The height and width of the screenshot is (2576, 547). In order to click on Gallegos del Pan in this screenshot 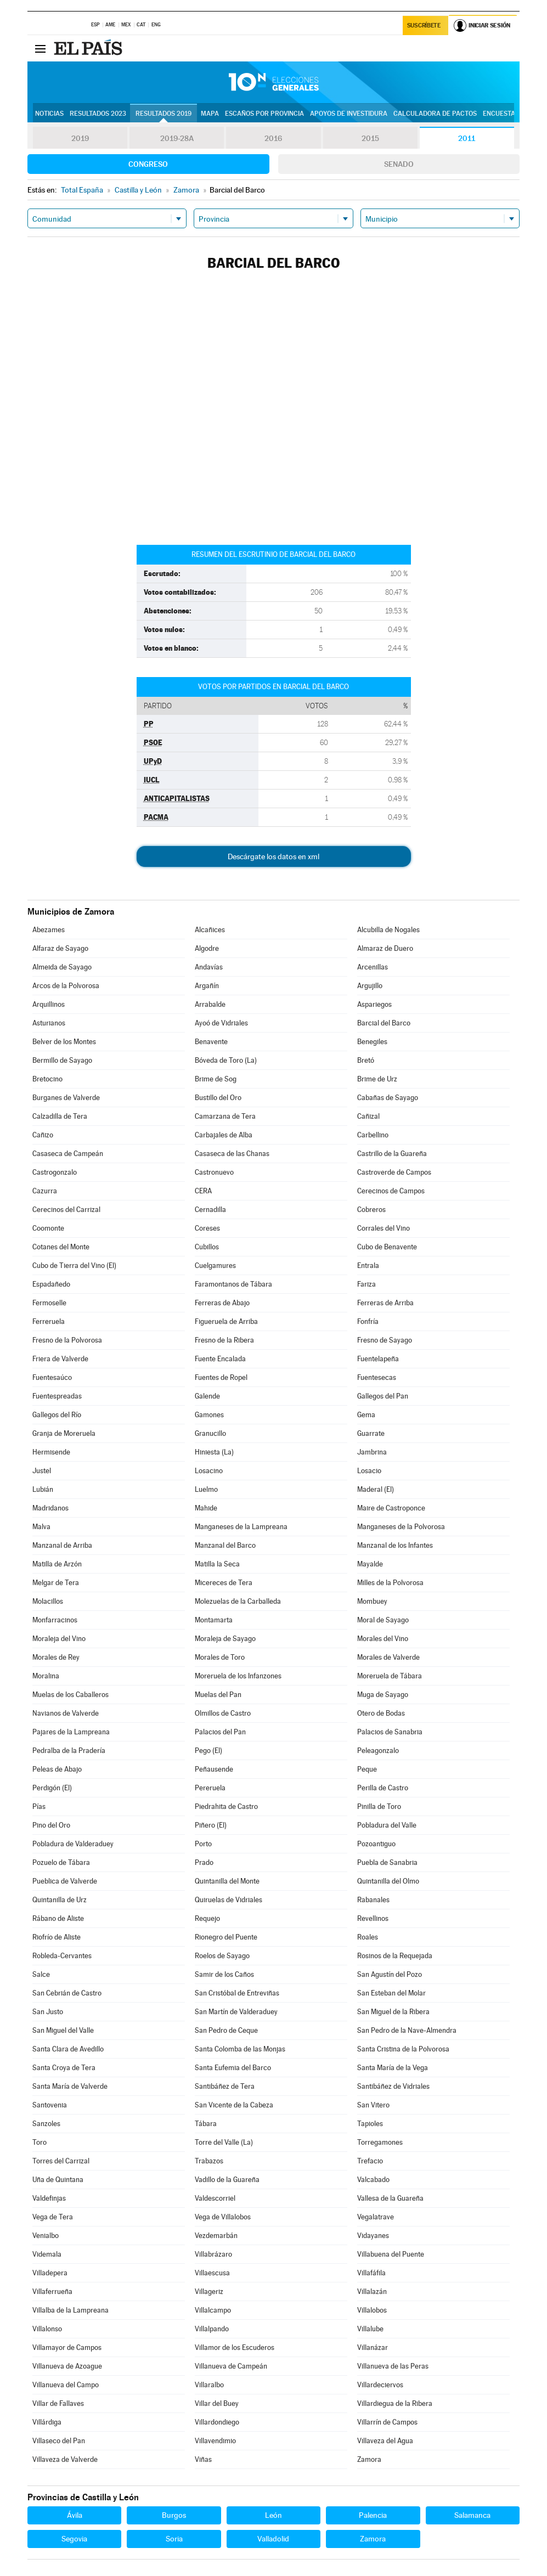, I will do `click(382, 1396)`.